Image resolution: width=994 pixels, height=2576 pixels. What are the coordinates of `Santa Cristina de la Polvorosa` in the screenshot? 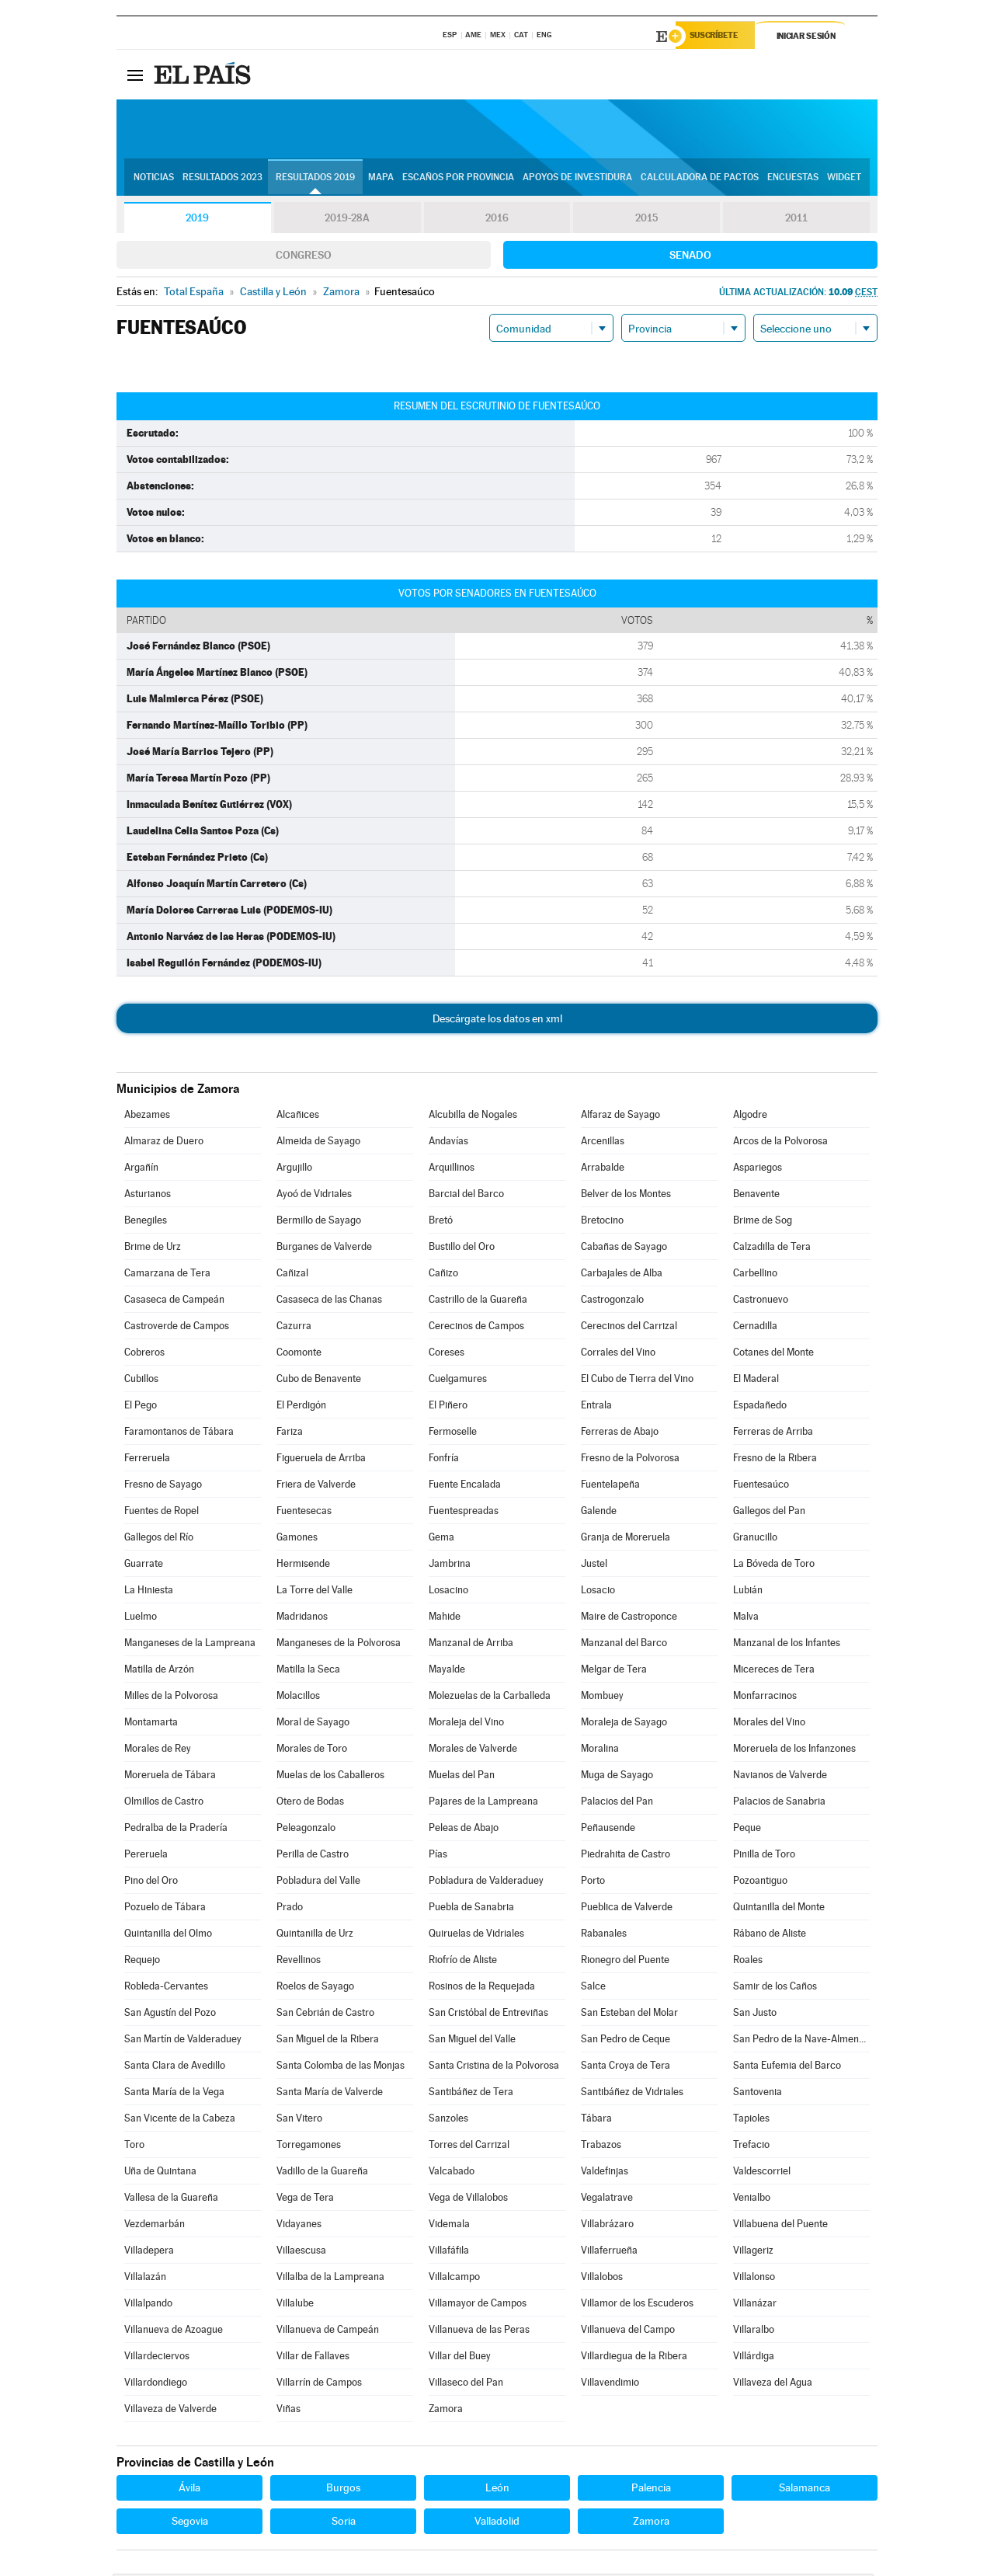 It's located at (494, 2067).